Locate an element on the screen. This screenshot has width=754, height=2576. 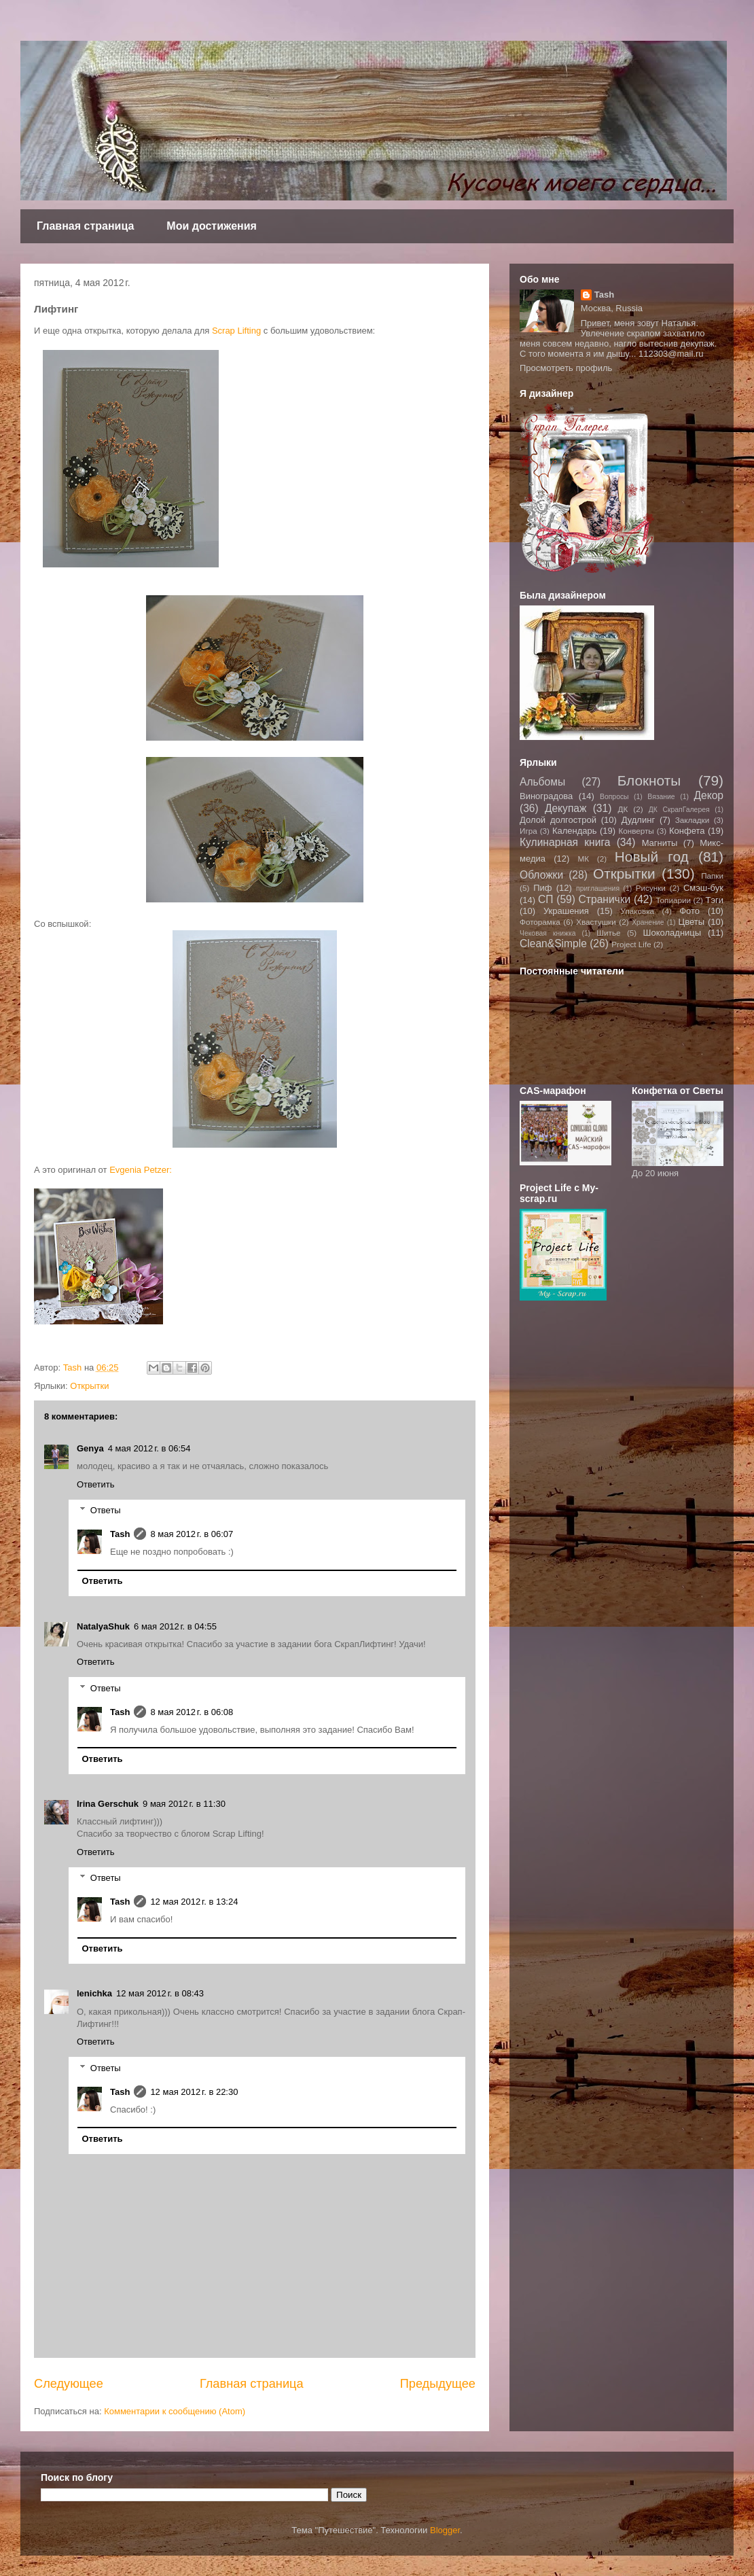
Фоторамка is located at coordinates (540, 921).